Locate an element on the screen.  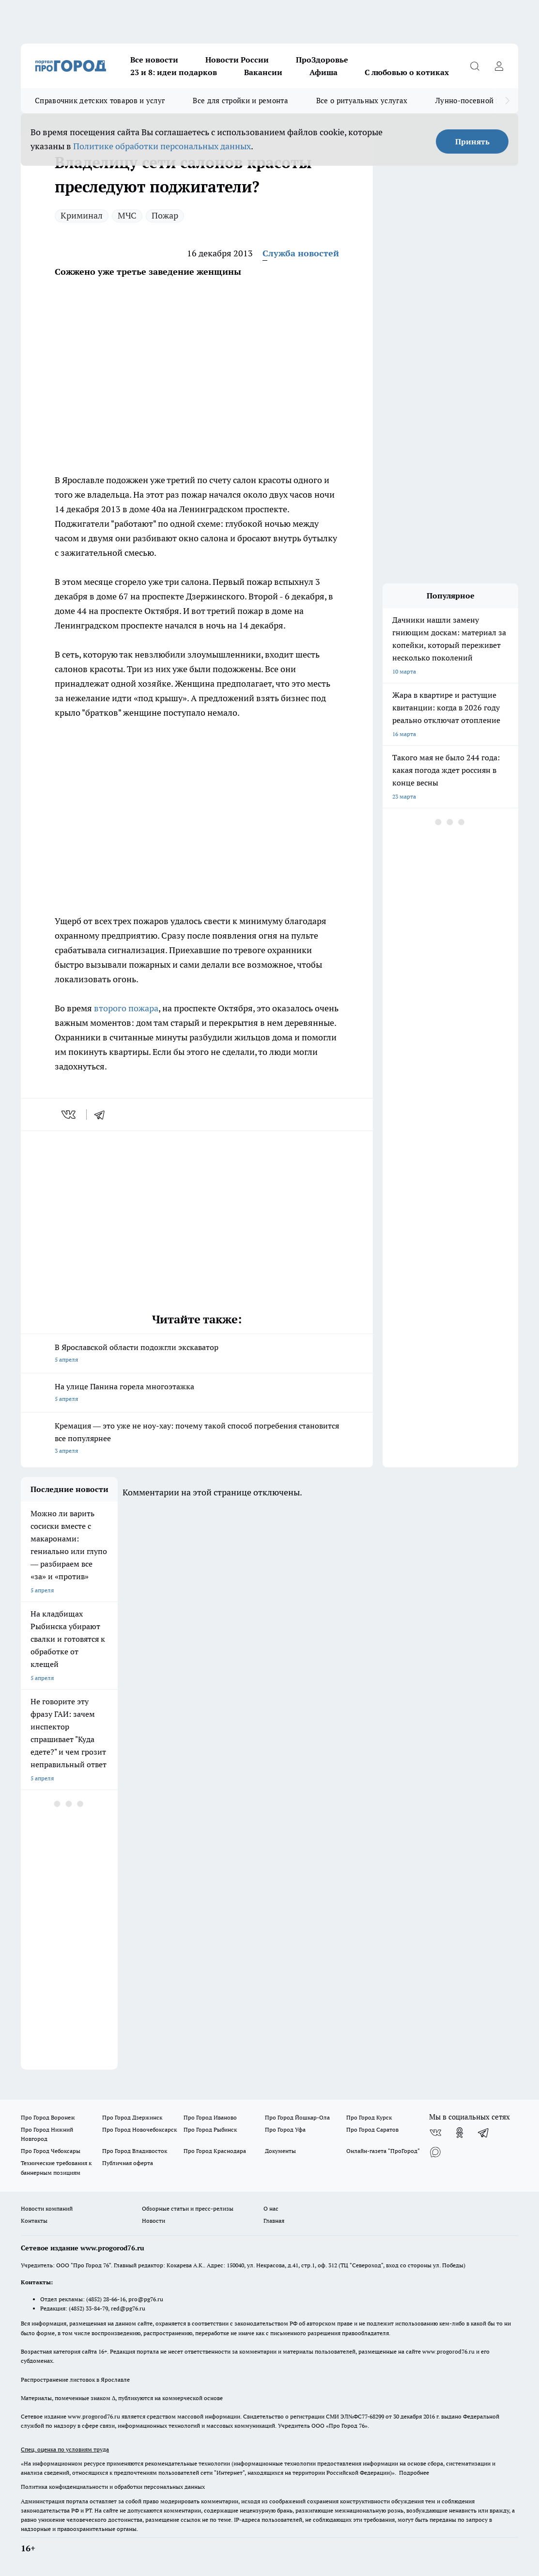
pro@pg76.ru is located at coordinates (145, 2299).